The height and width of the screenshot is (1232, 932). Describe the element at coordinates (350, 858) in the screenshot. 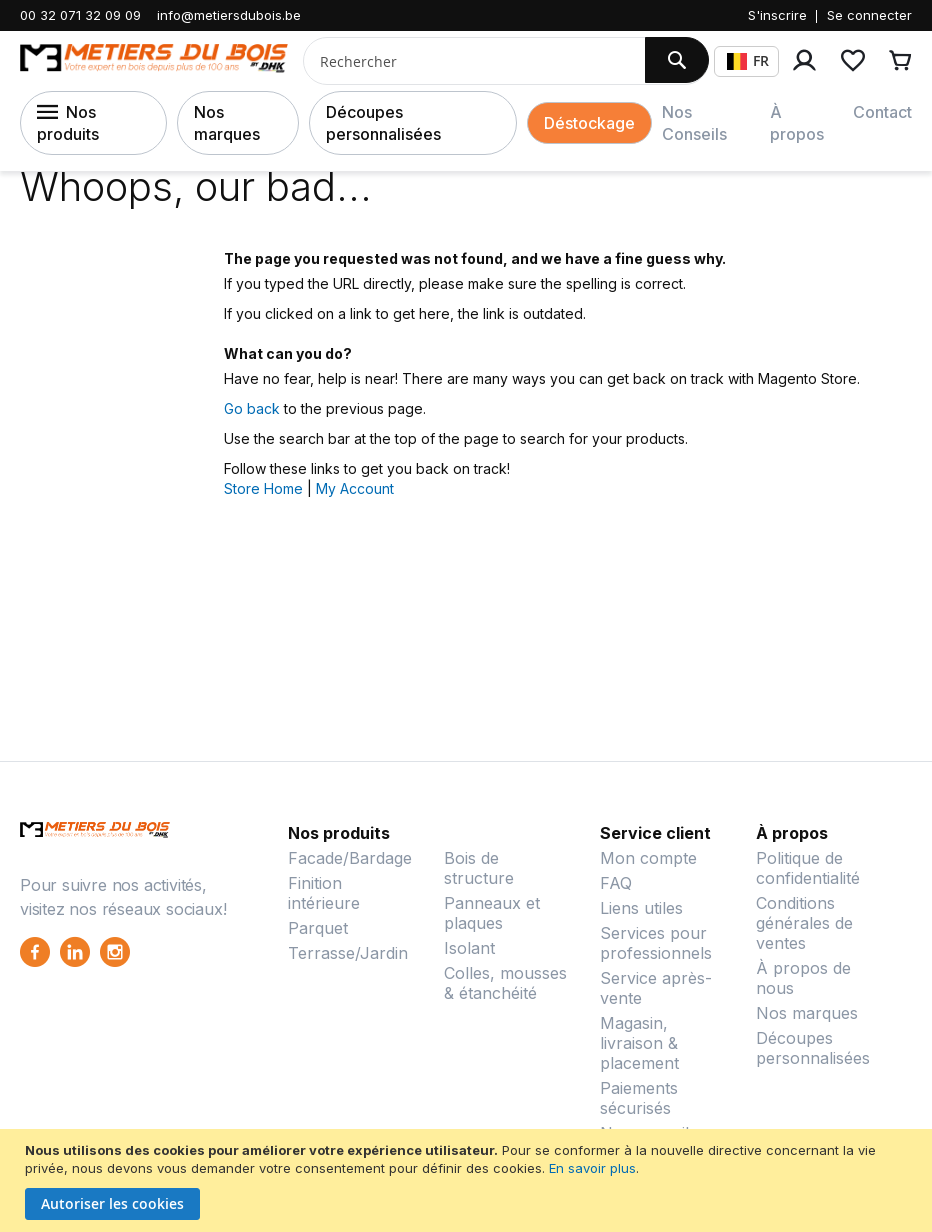

I see `Facade/Bardage` at that location.